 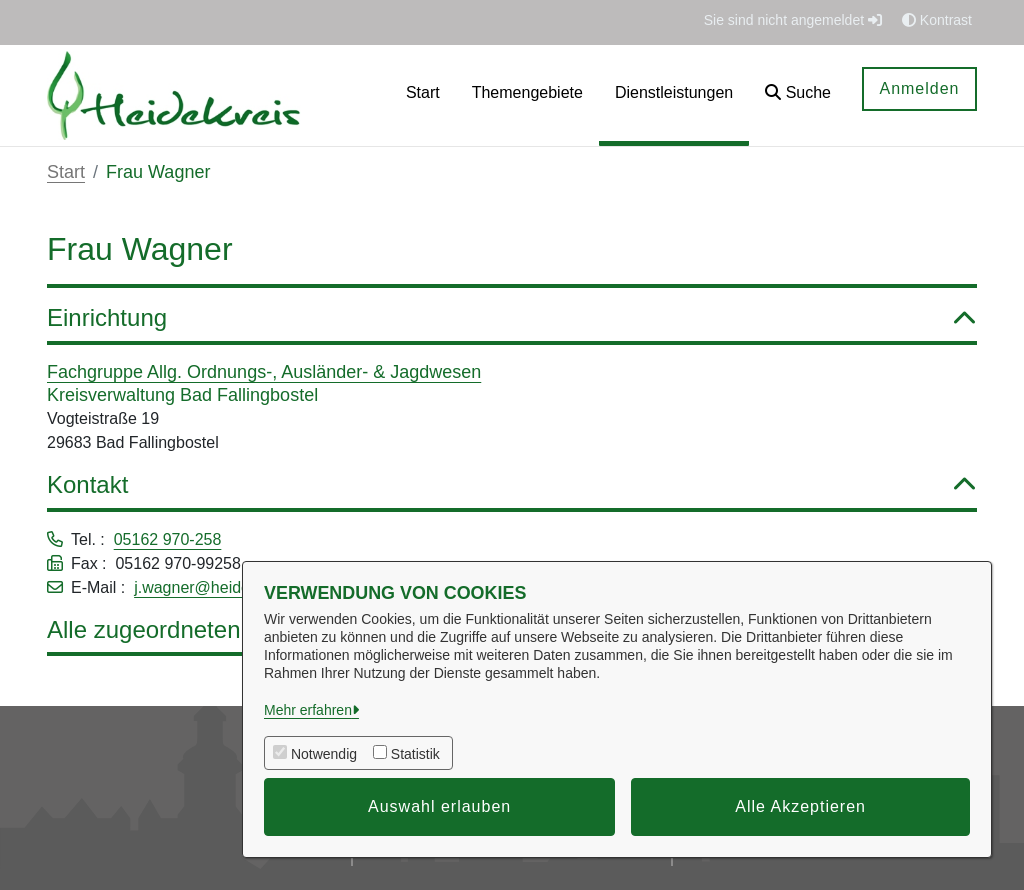 I want to click on Auswahl erlauben, so click(x=439, y=806).